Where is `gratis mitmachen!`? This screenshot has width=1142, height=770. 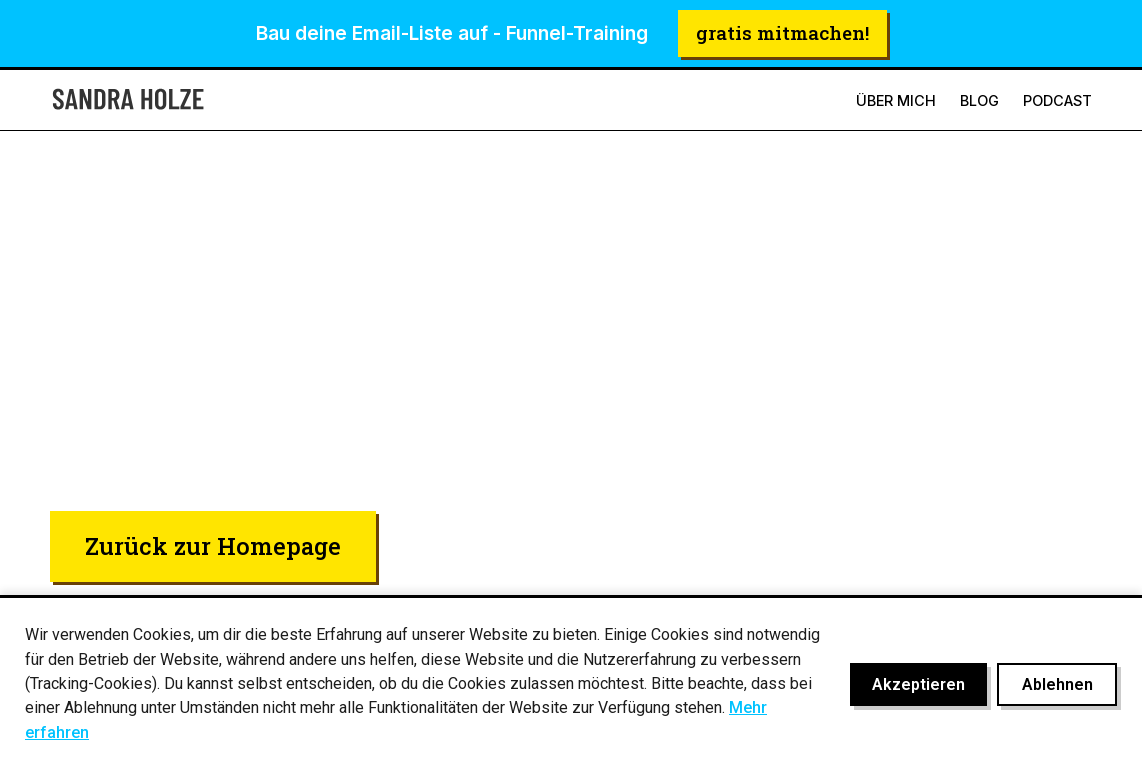 gratis mitmachen! is located at coordinates (782, 32).